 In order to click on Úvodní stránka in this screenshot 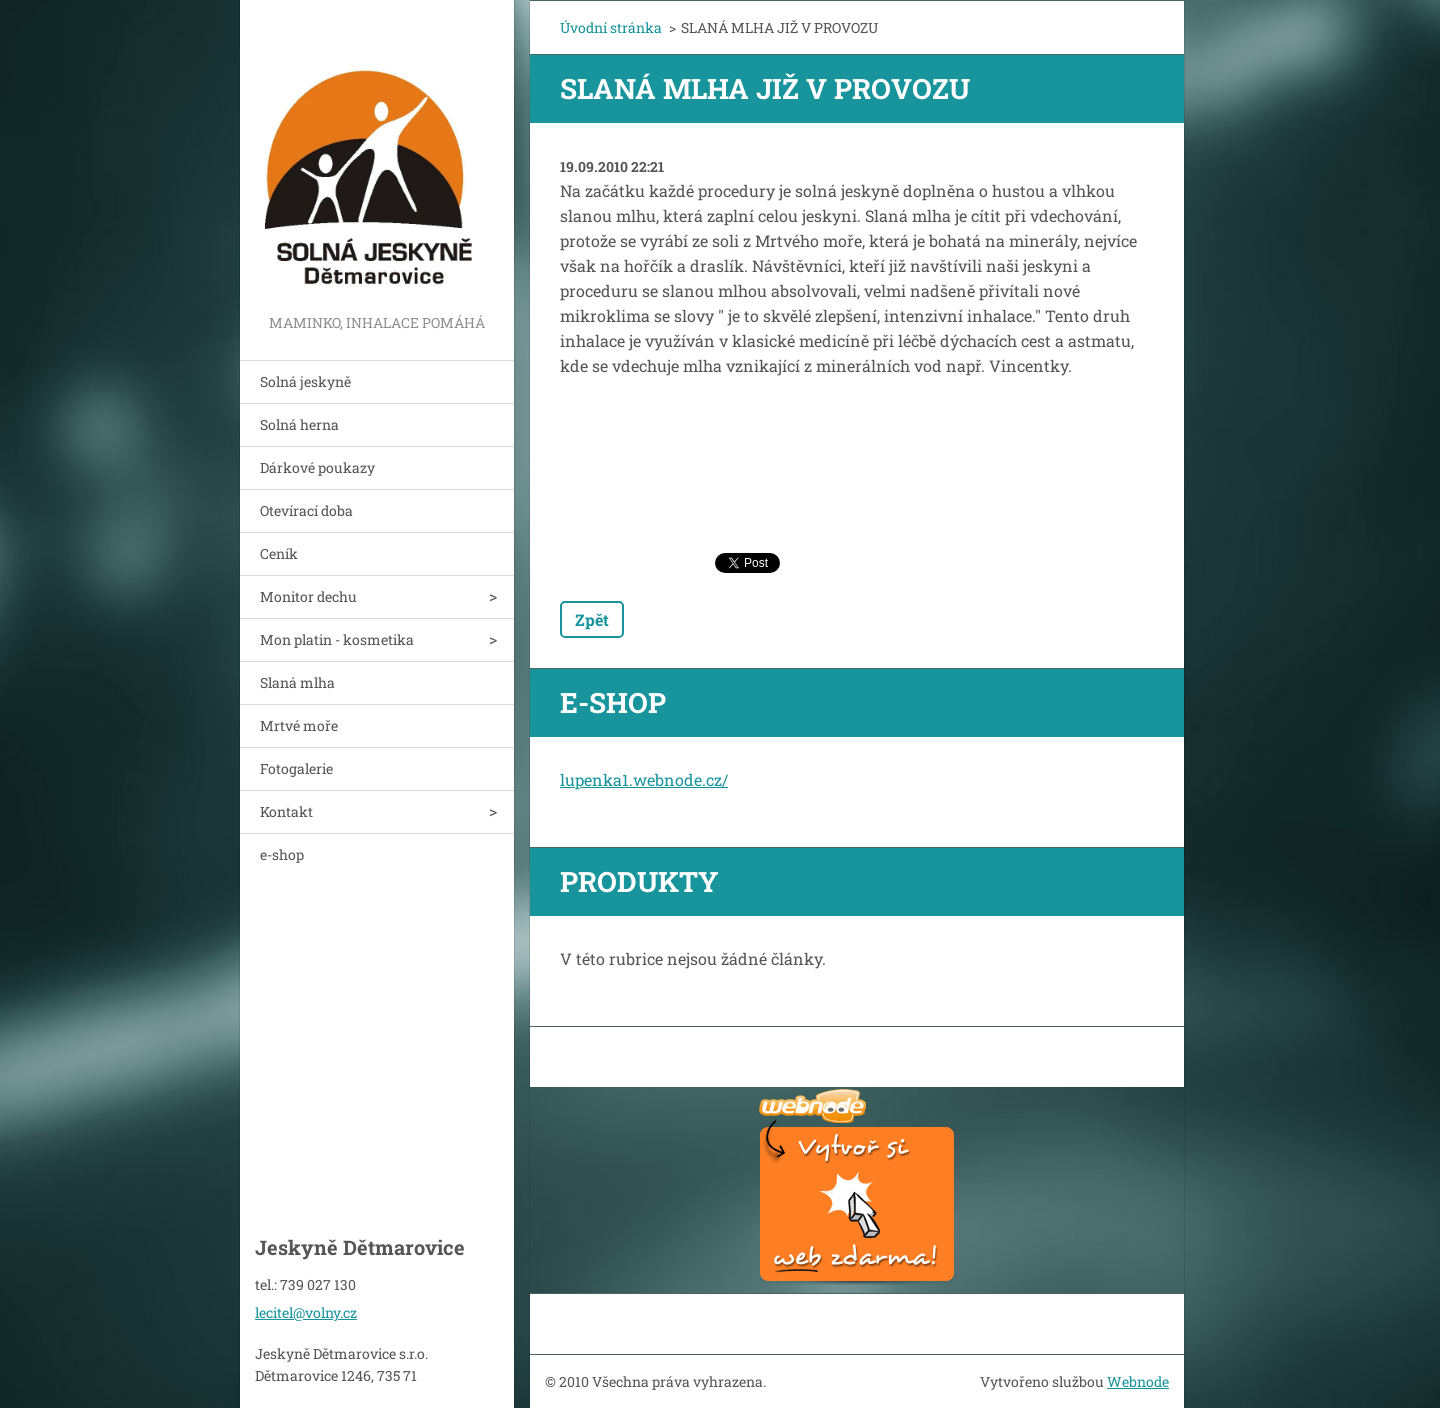, I will do `click(611, 27)`.